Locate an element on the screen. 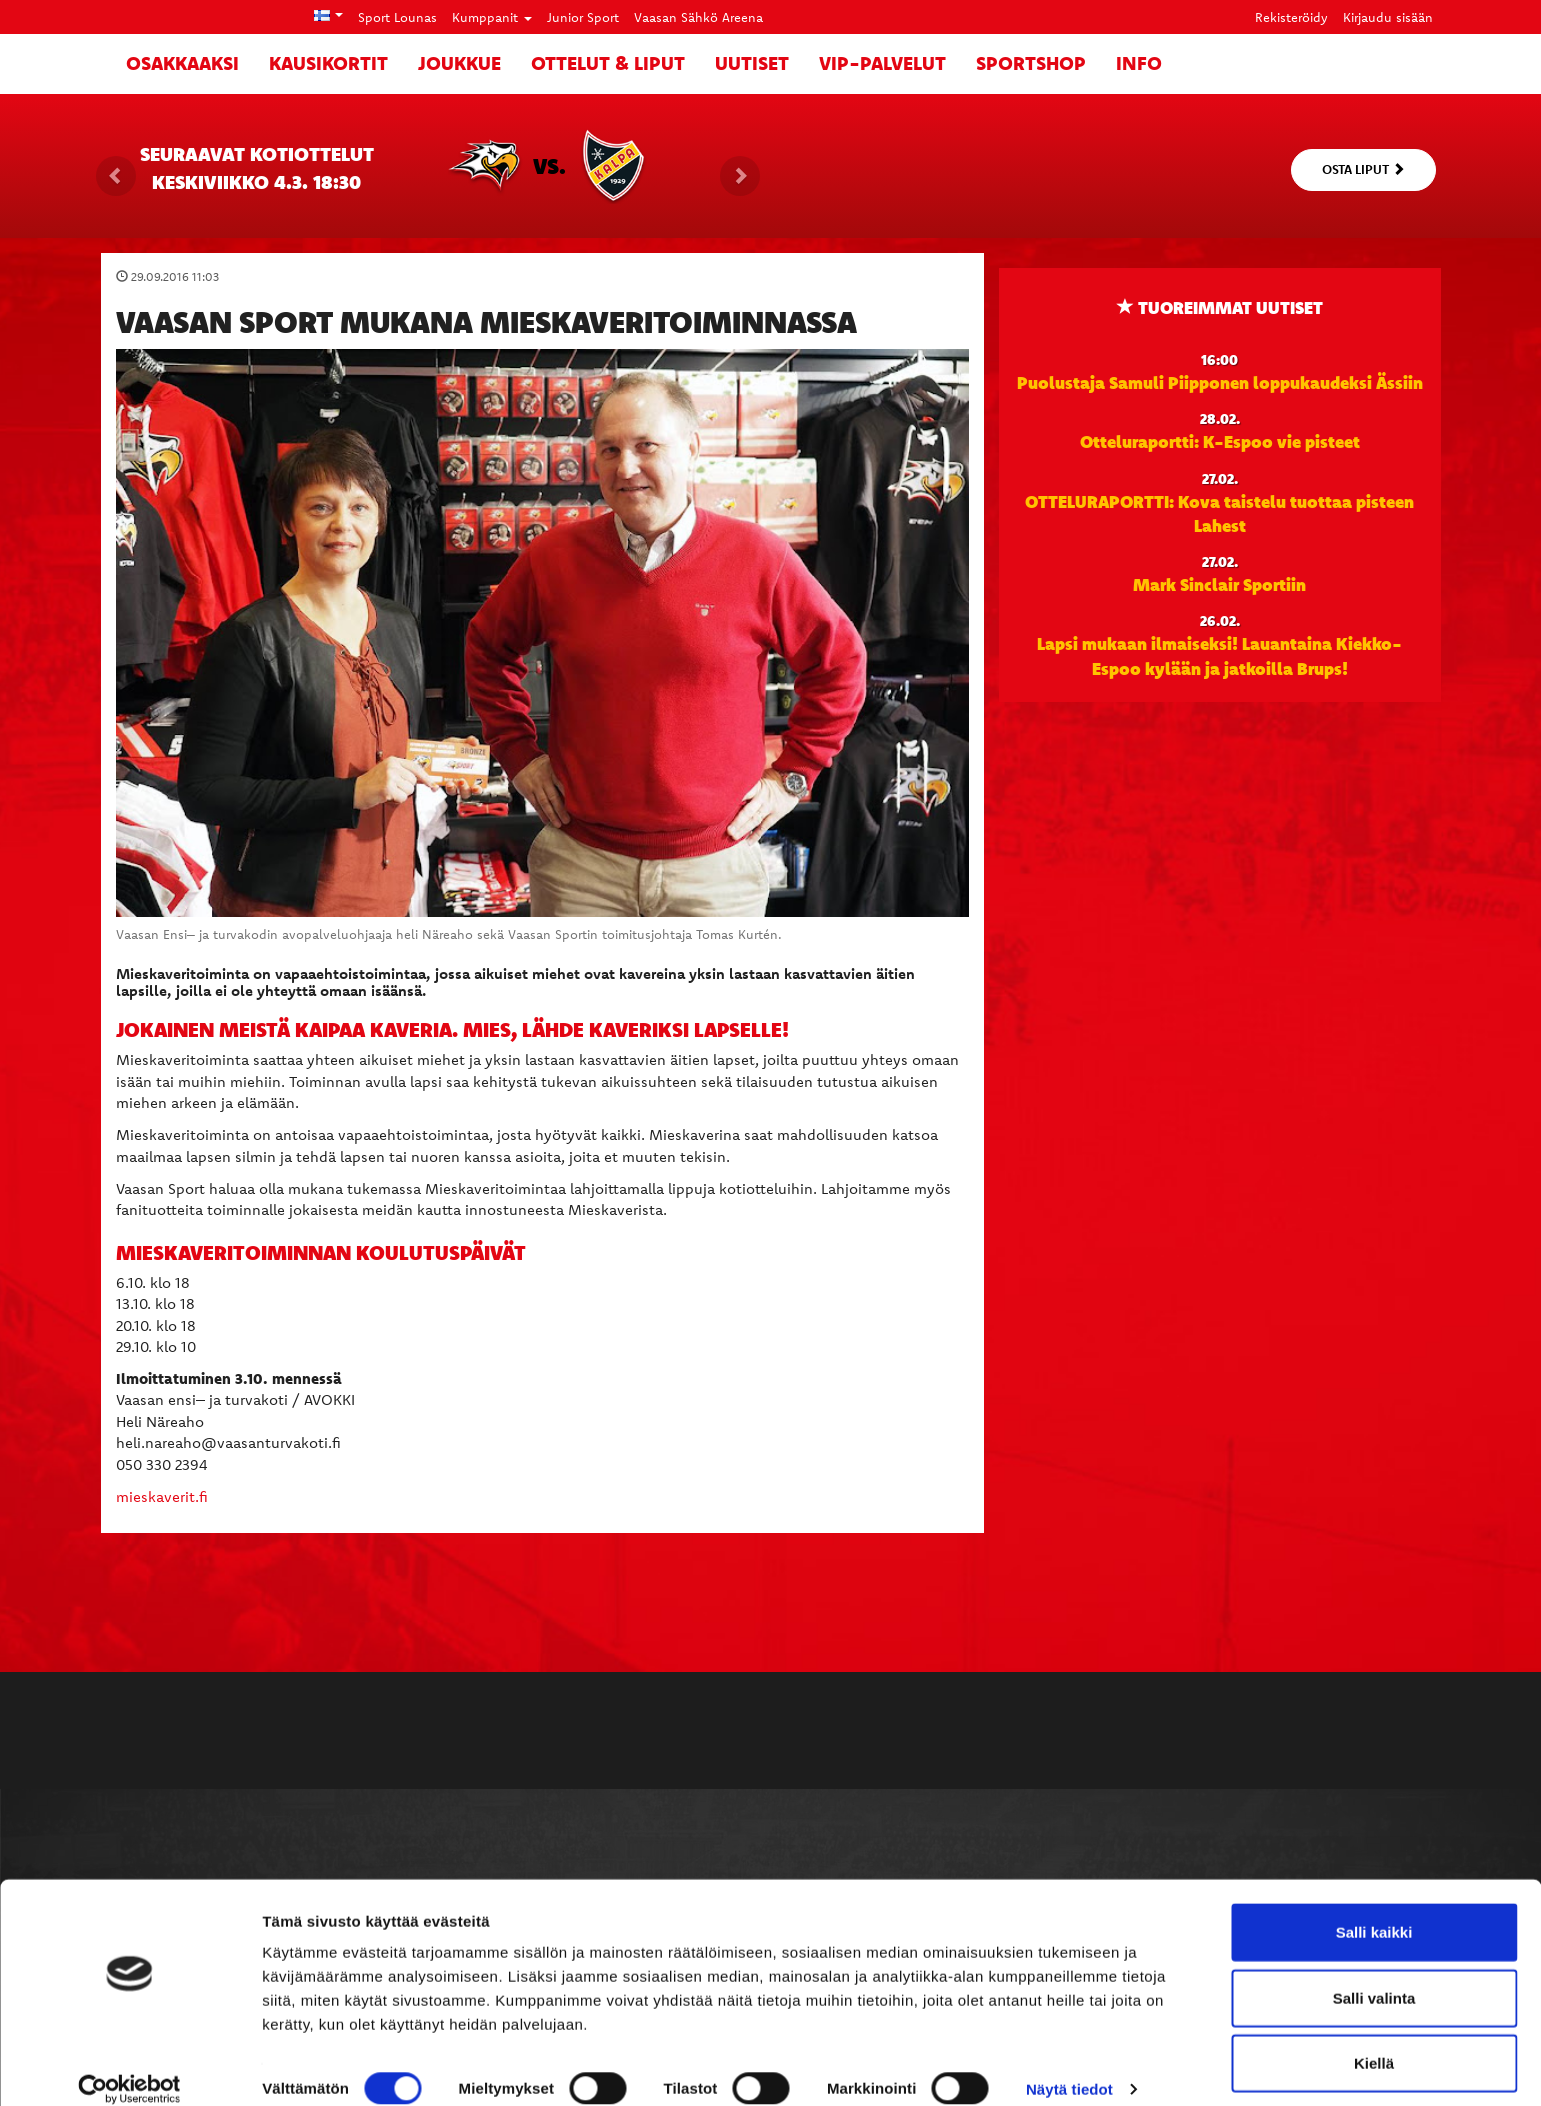 The image size is (1541, 2106). Näytä tiedot is located at coordinates (1069, 2066).